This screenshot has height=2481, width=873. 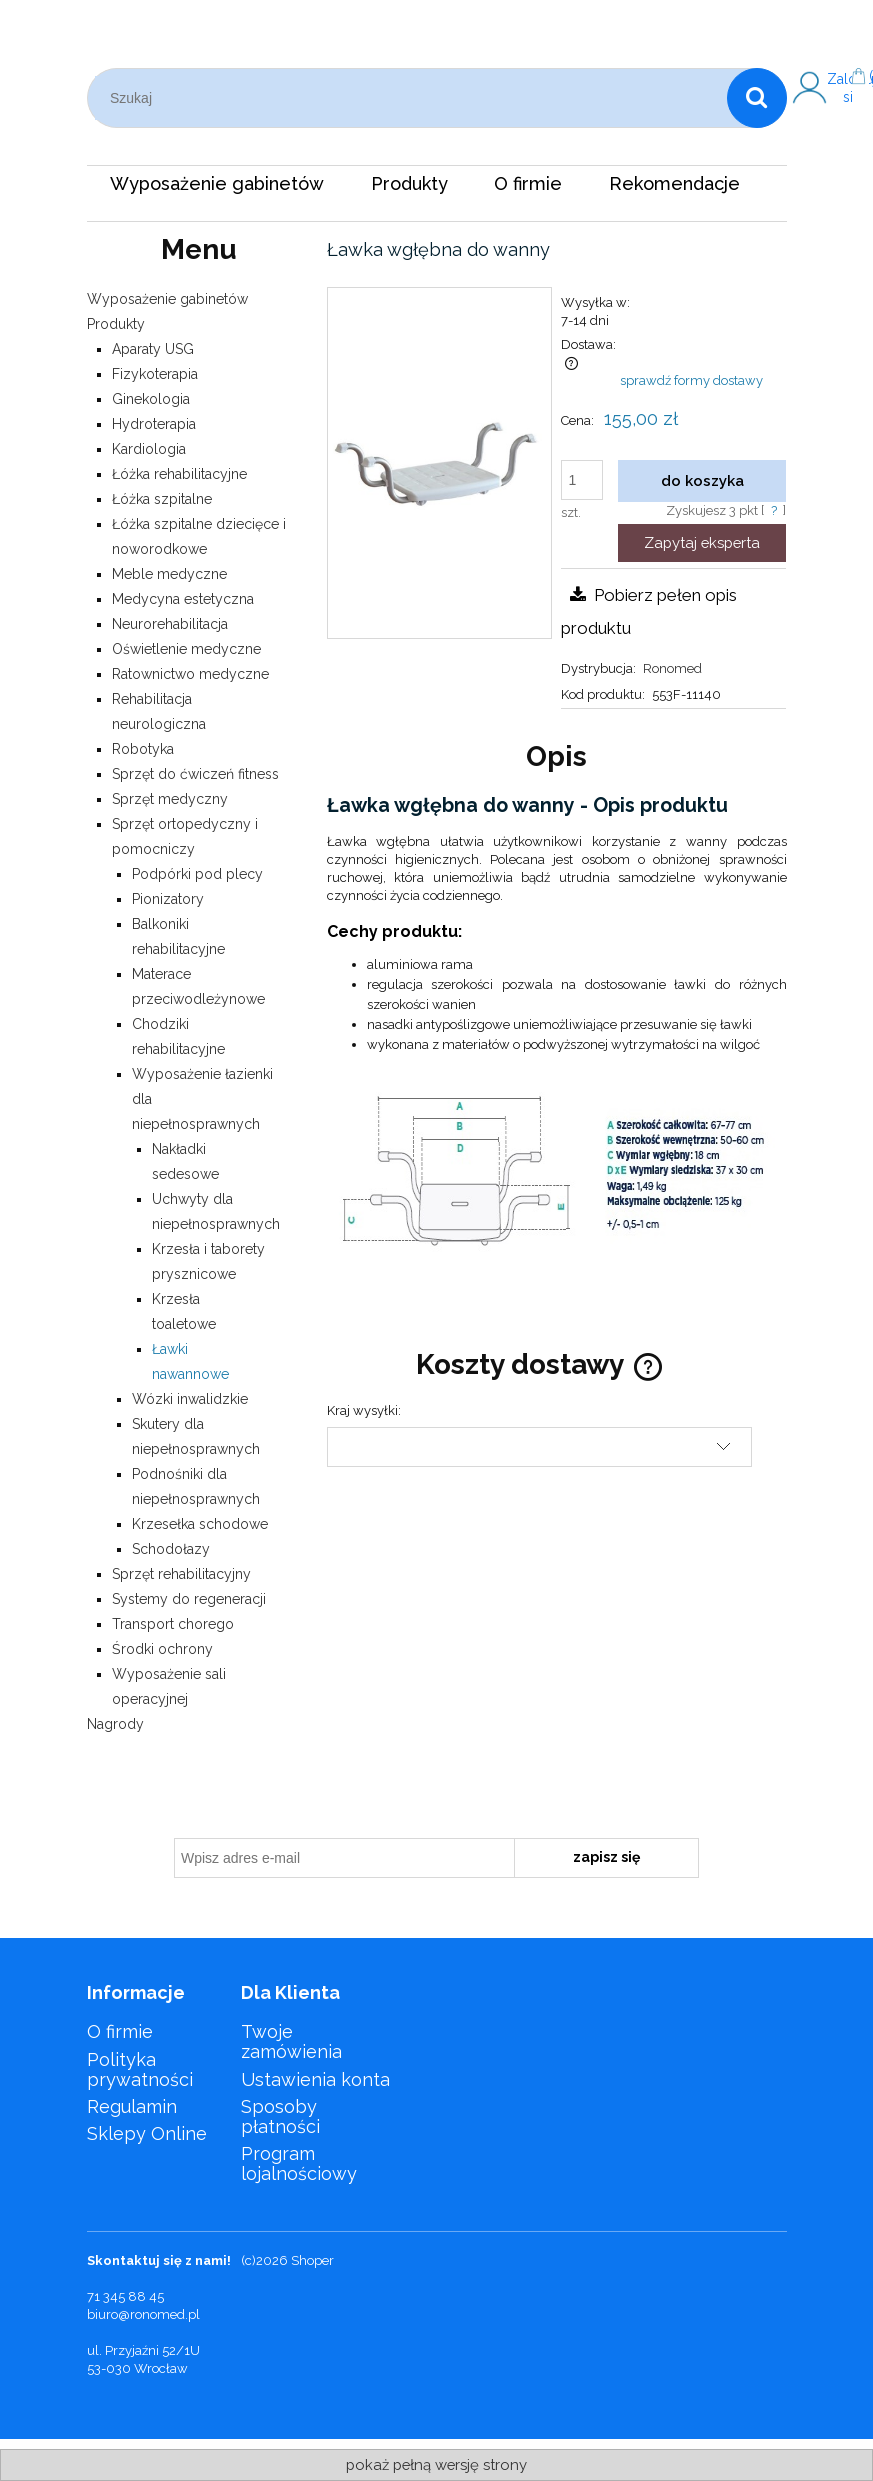 I want to click on Transport chorego, so click(x=173, y=1624).